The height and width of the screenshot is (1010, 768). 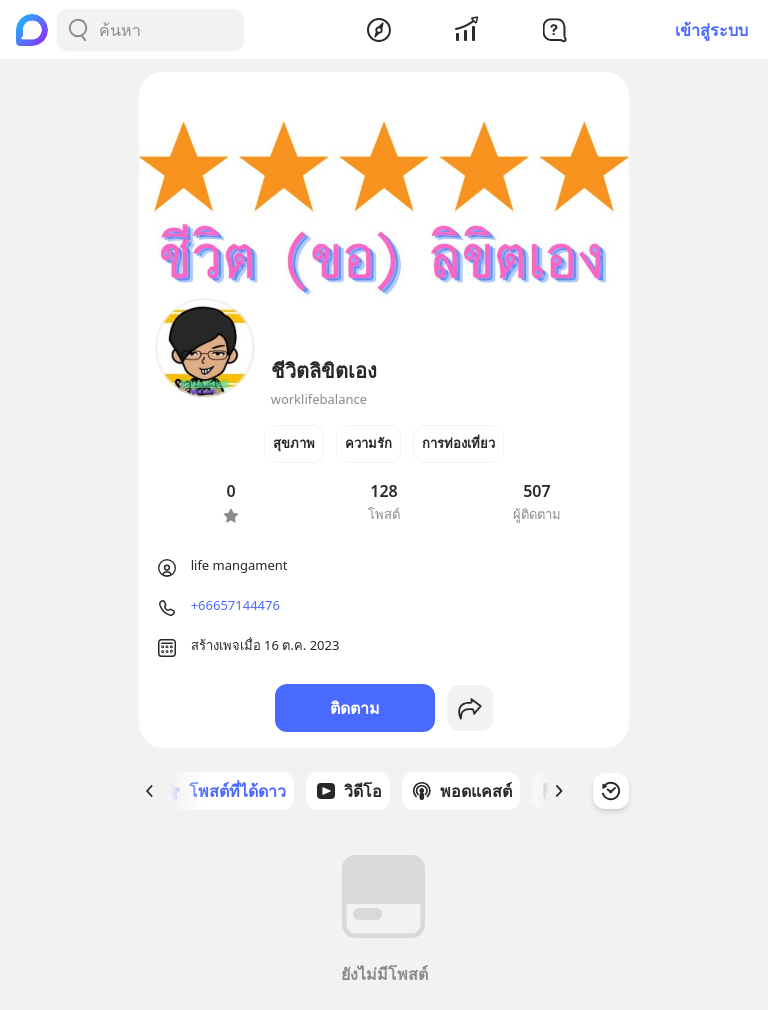 What do you see at coordinates (711, 30) in the screenshot?
I see `เข้าสู่ระบบ` at bounding box center [711, 30].